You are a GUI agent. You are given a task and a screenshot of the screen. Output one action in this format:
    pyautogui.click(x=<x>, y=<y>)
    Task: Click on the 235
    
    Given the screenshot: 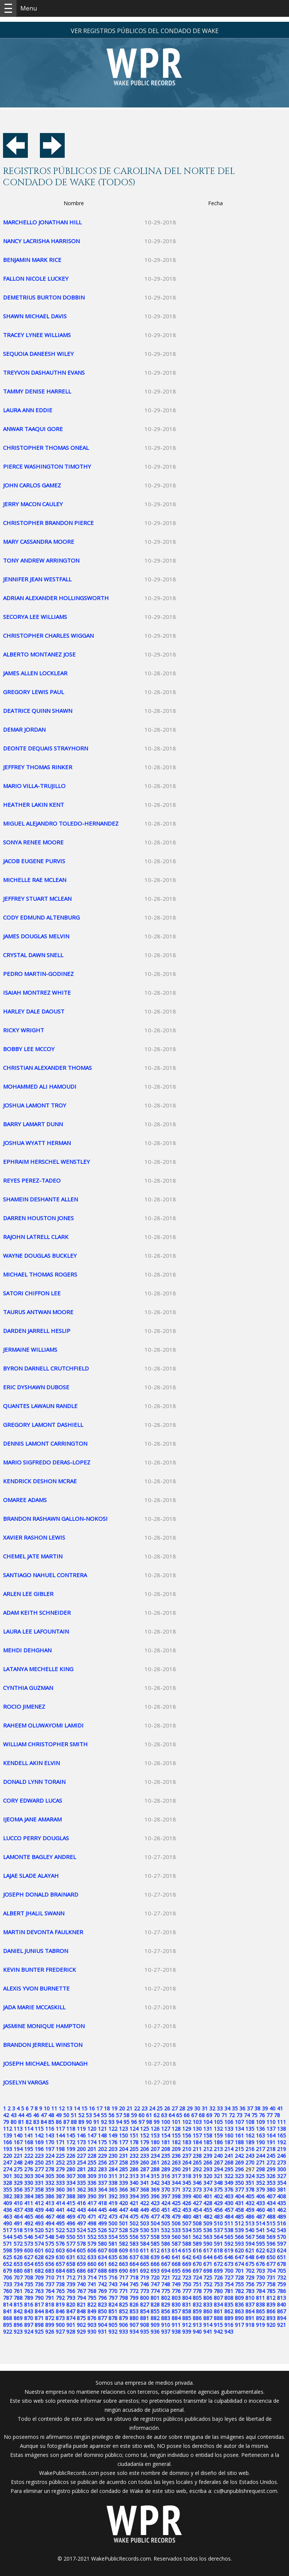 What is the action you would take?
    pyautogui.click(x=165, y=2155)
    